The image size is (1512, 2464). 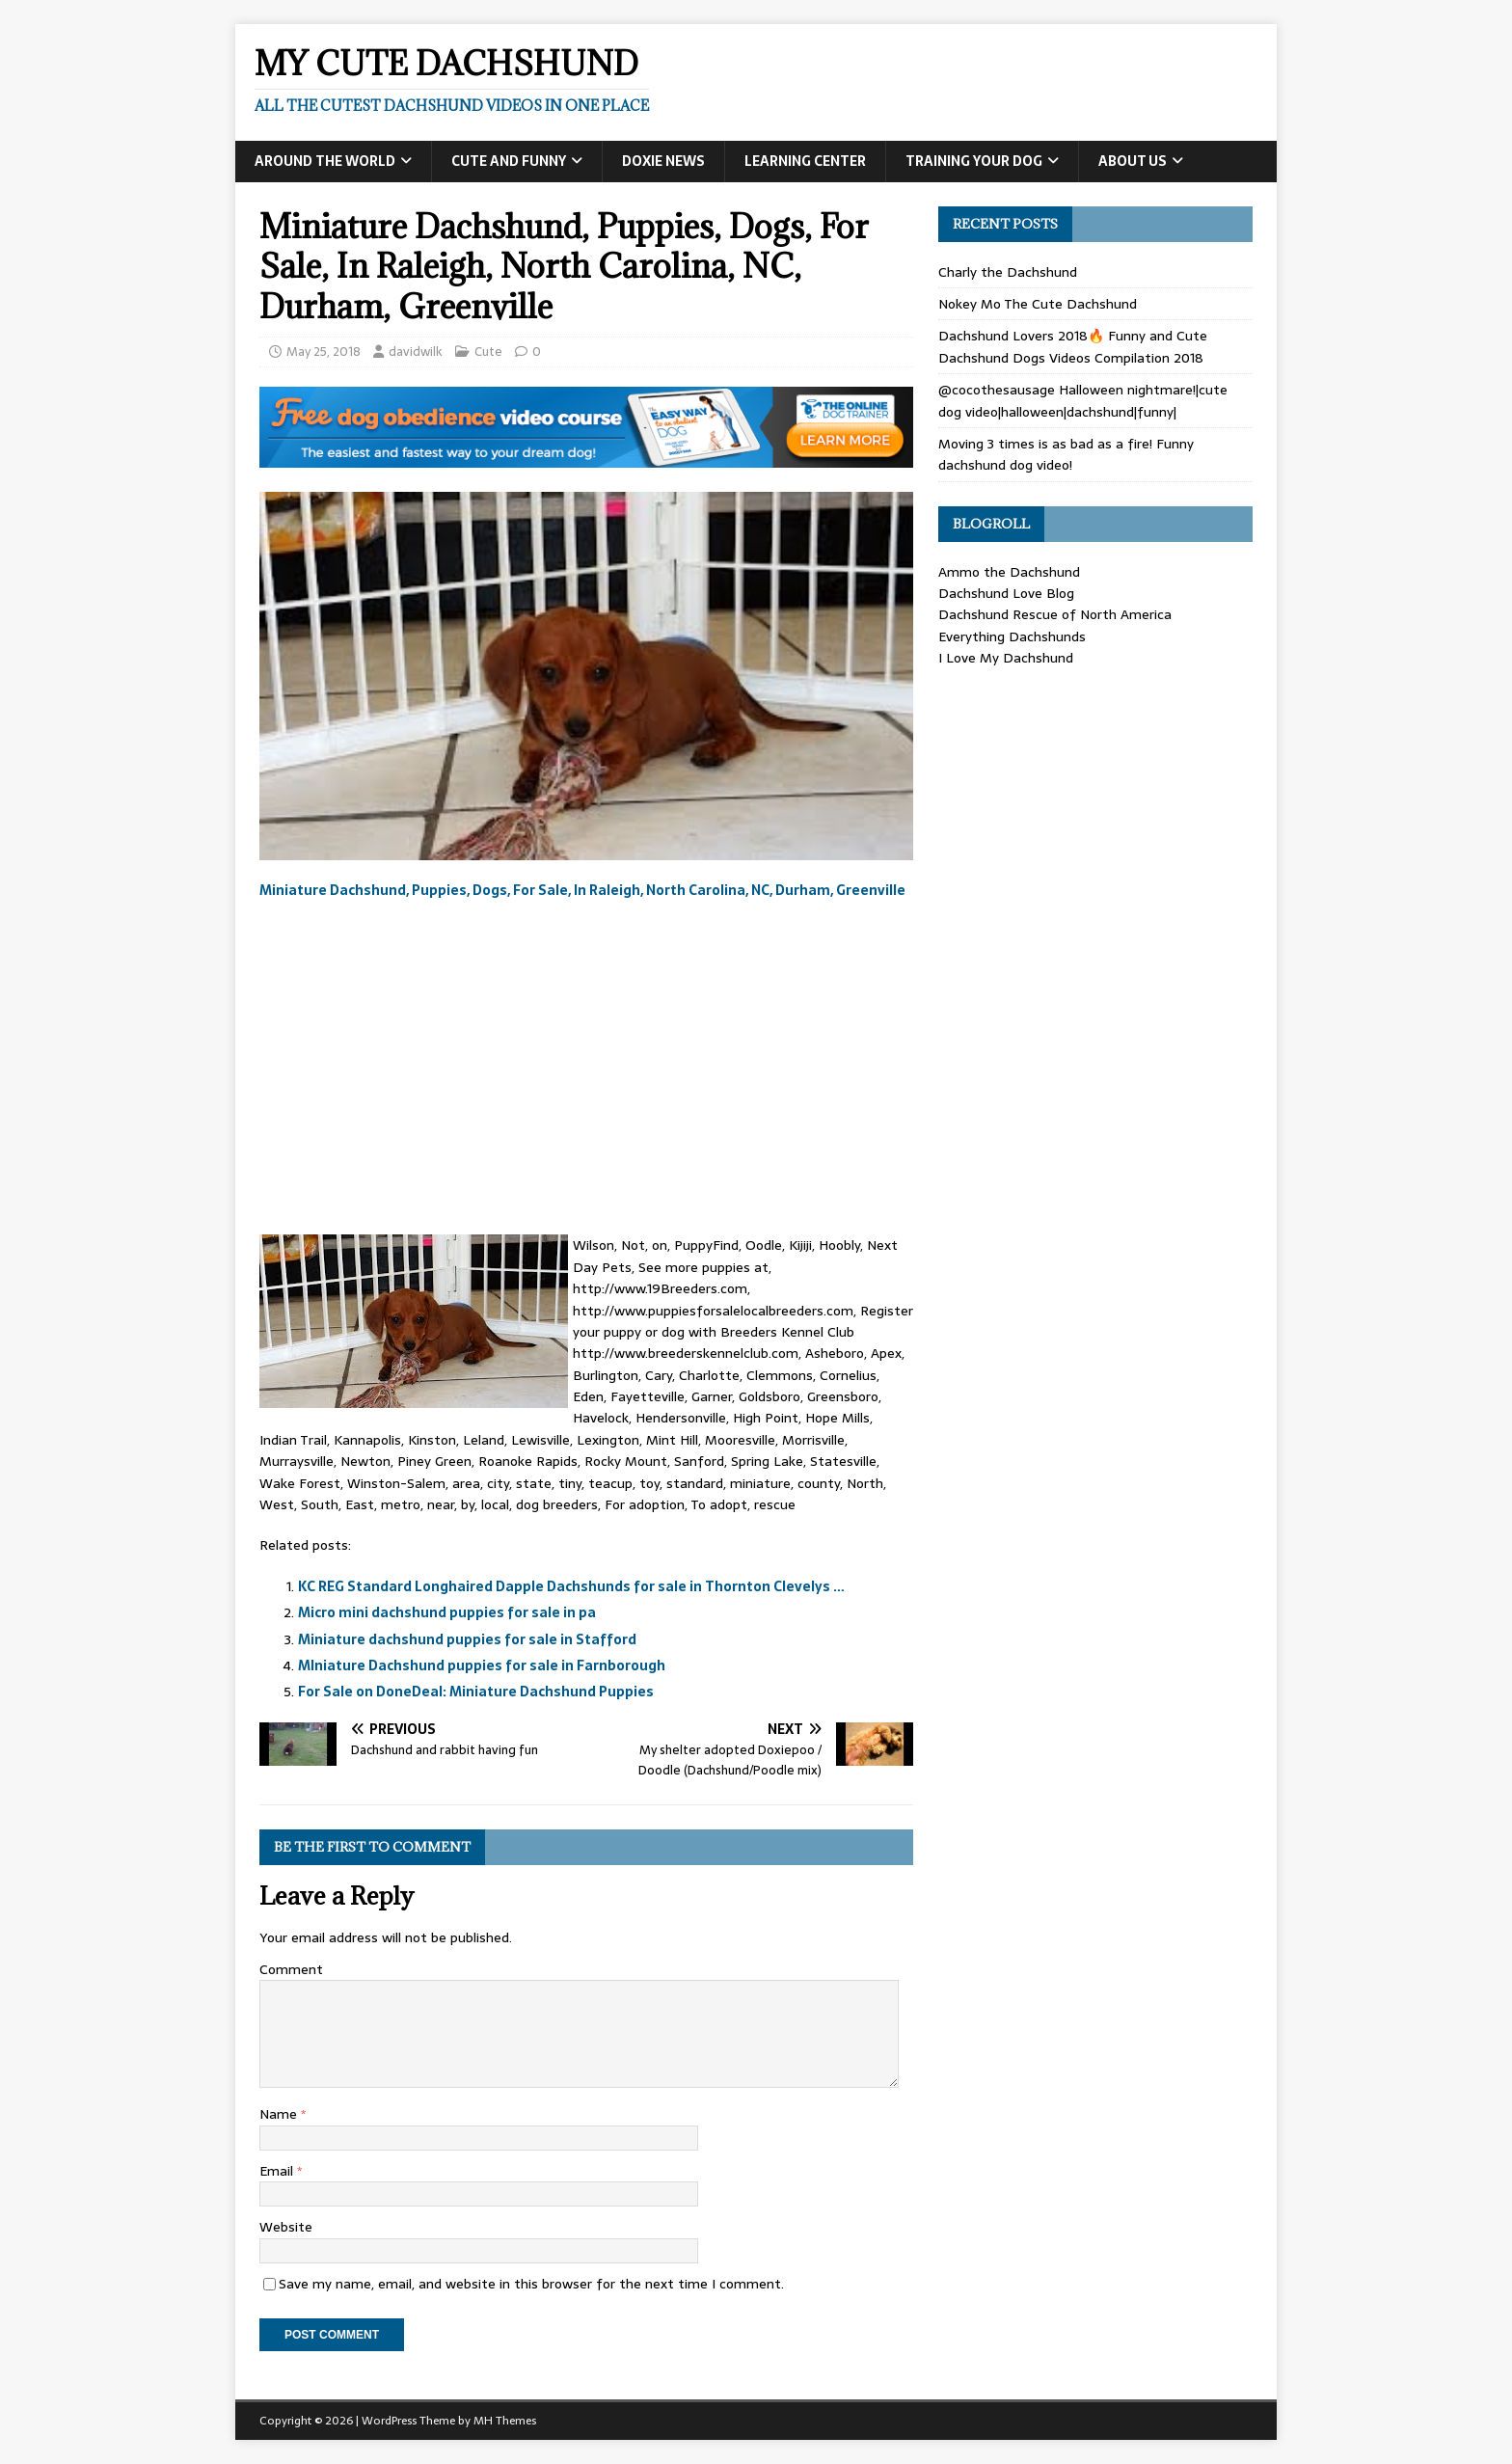 What do you see at coordinates (1055, 614) in the screenshot?
I see `Dachshund Rescue of North America` at bounding box center [1055, 614].